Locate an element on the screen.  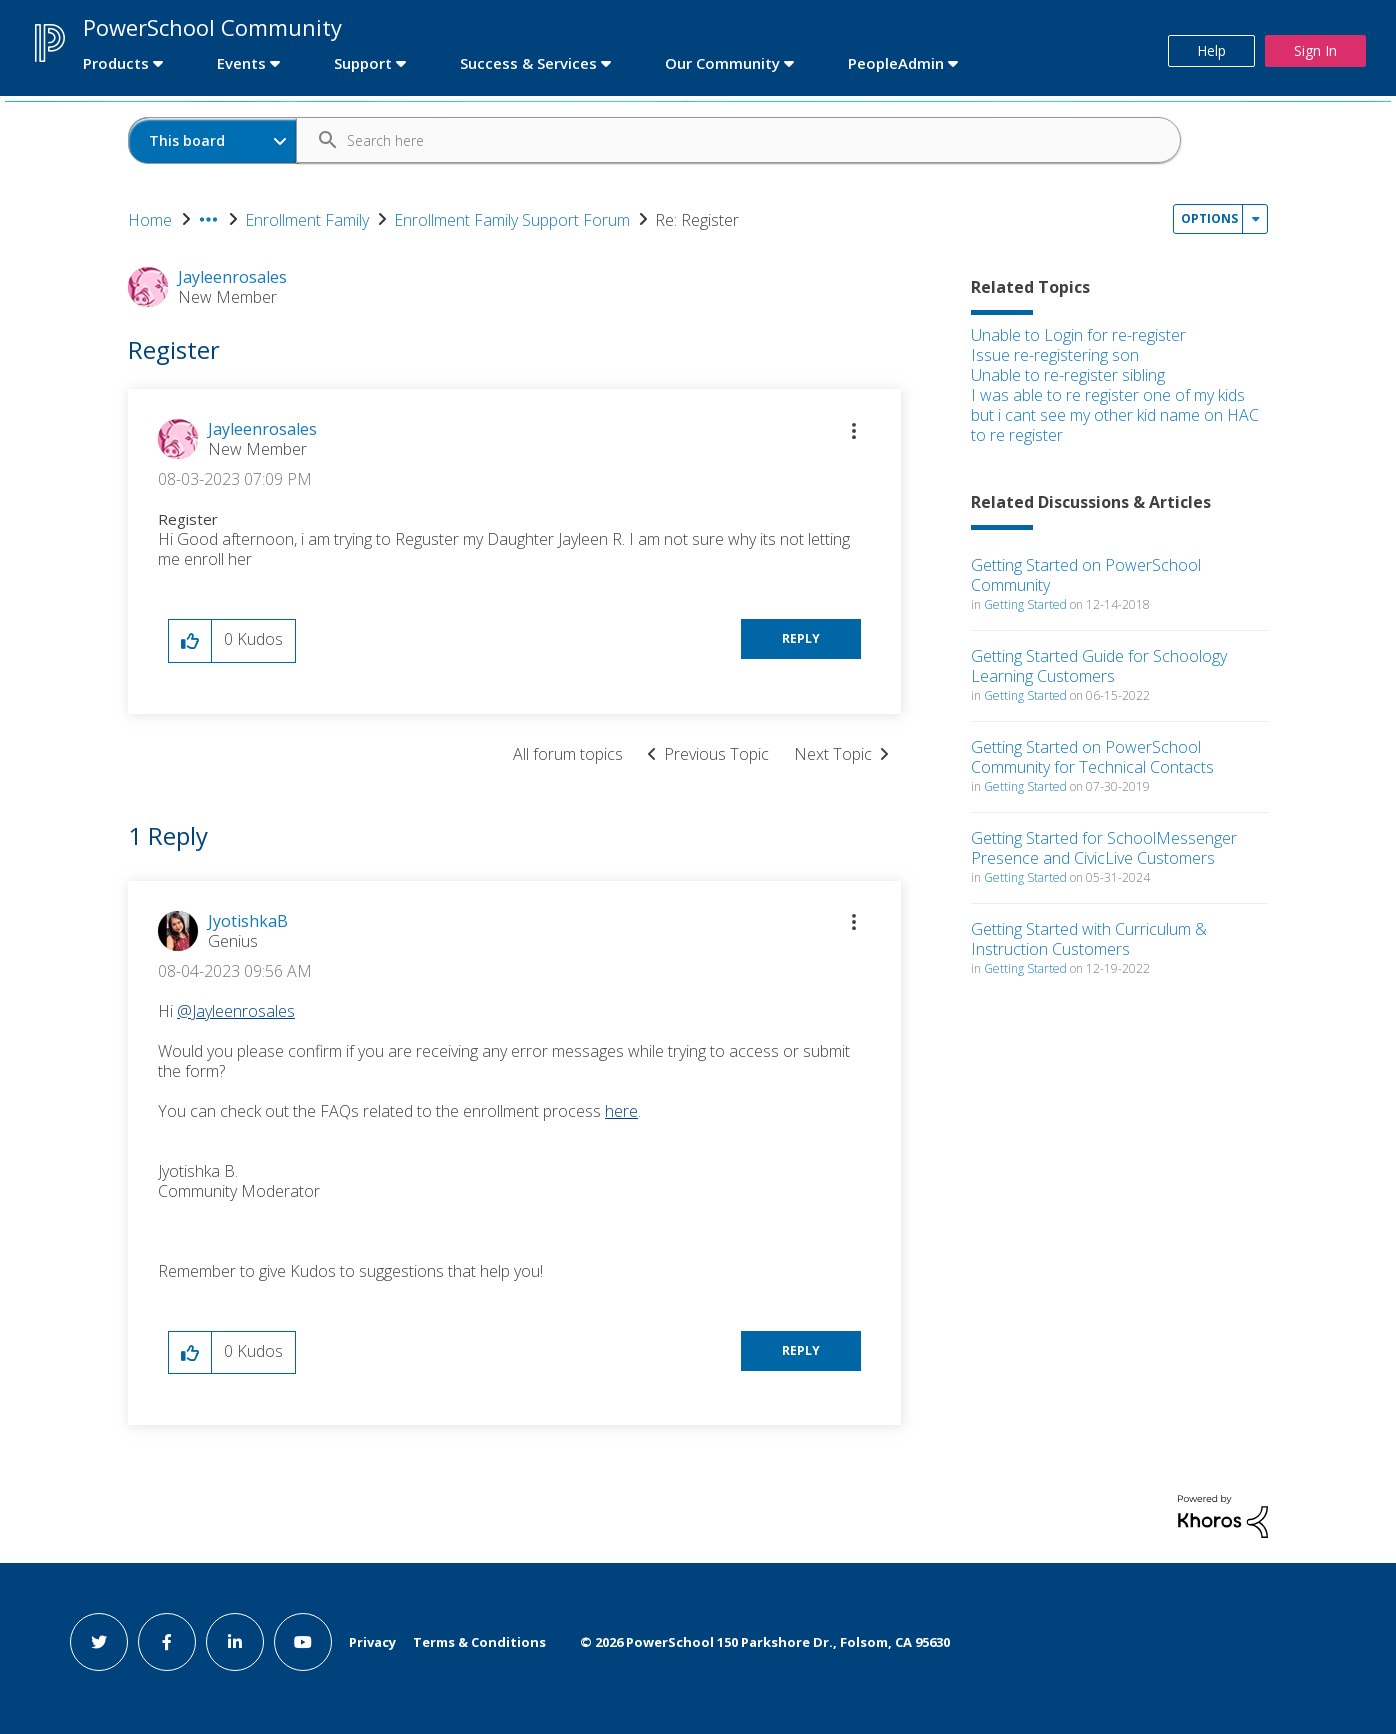
Privacy is located at coordinates (372, 1642).